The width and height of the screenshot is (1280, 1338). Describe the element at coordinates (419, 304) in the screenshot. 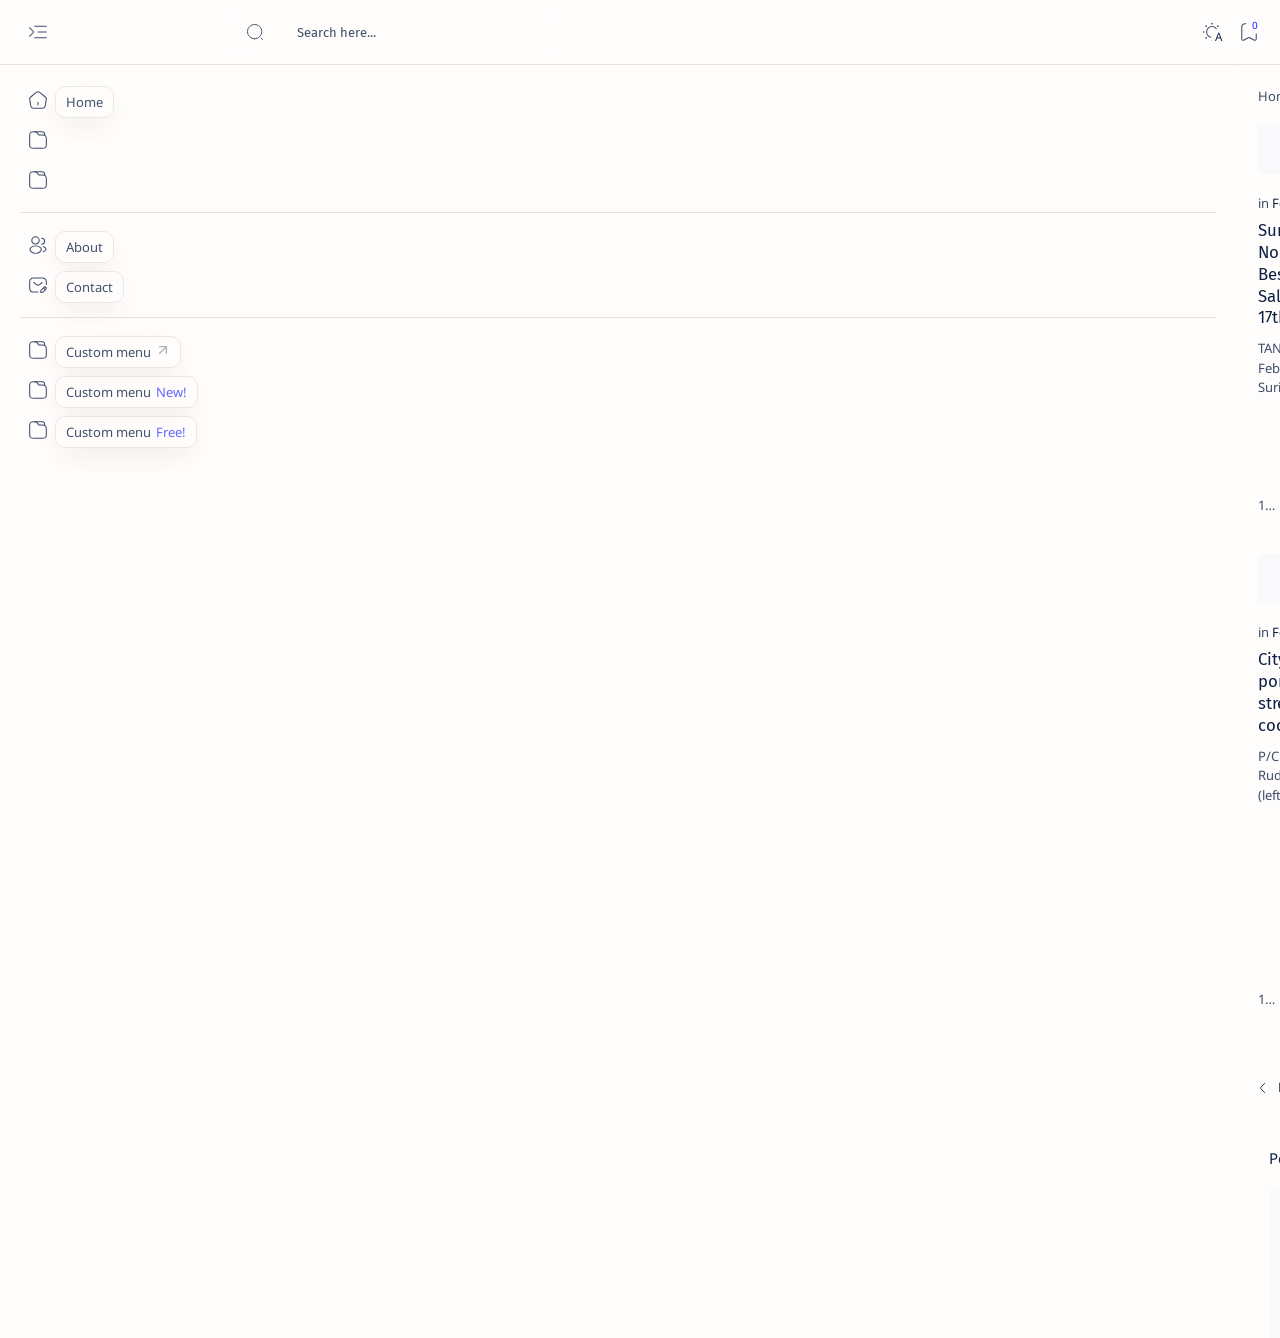

I see `[Photos]` at that location.